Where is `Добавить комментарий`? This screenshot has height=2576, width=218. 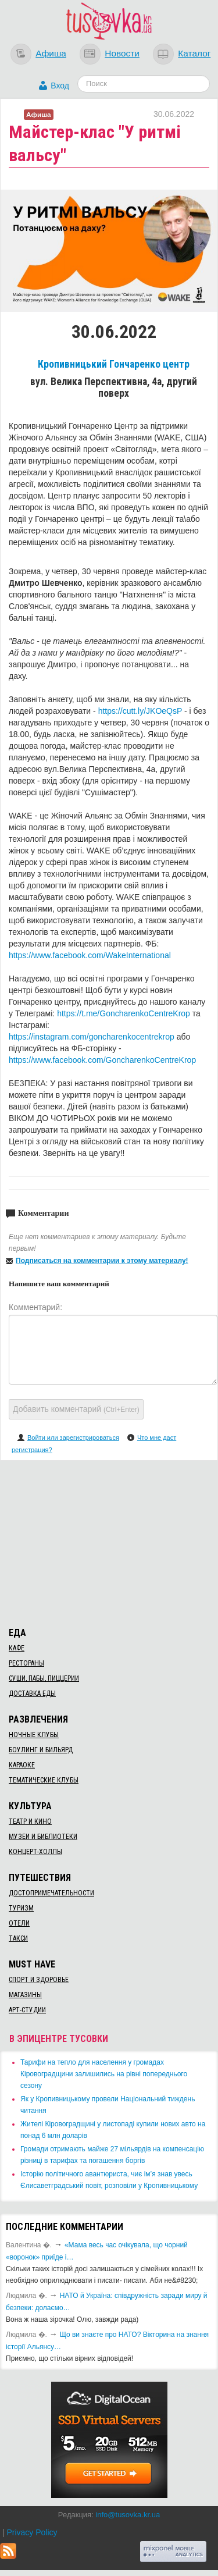 Добавить комментарий is located at coordinates (76, 1409).